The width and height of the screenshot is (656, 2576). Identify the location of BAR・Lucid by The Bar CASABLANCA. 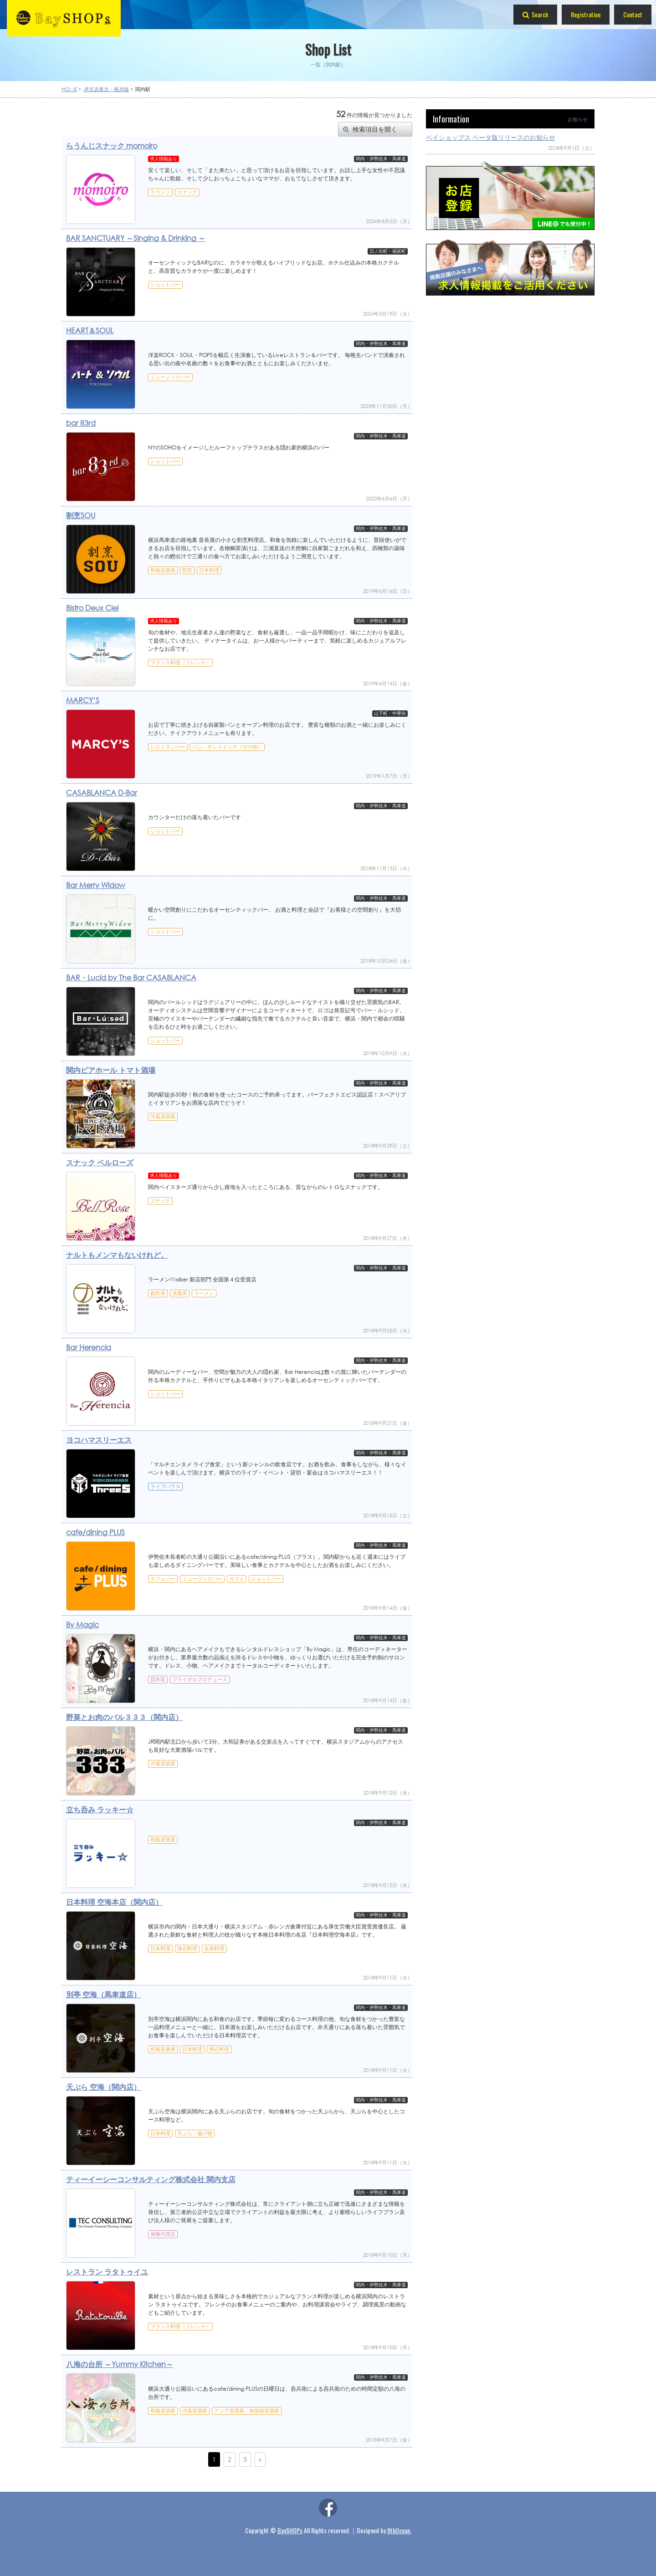
(131, 977).